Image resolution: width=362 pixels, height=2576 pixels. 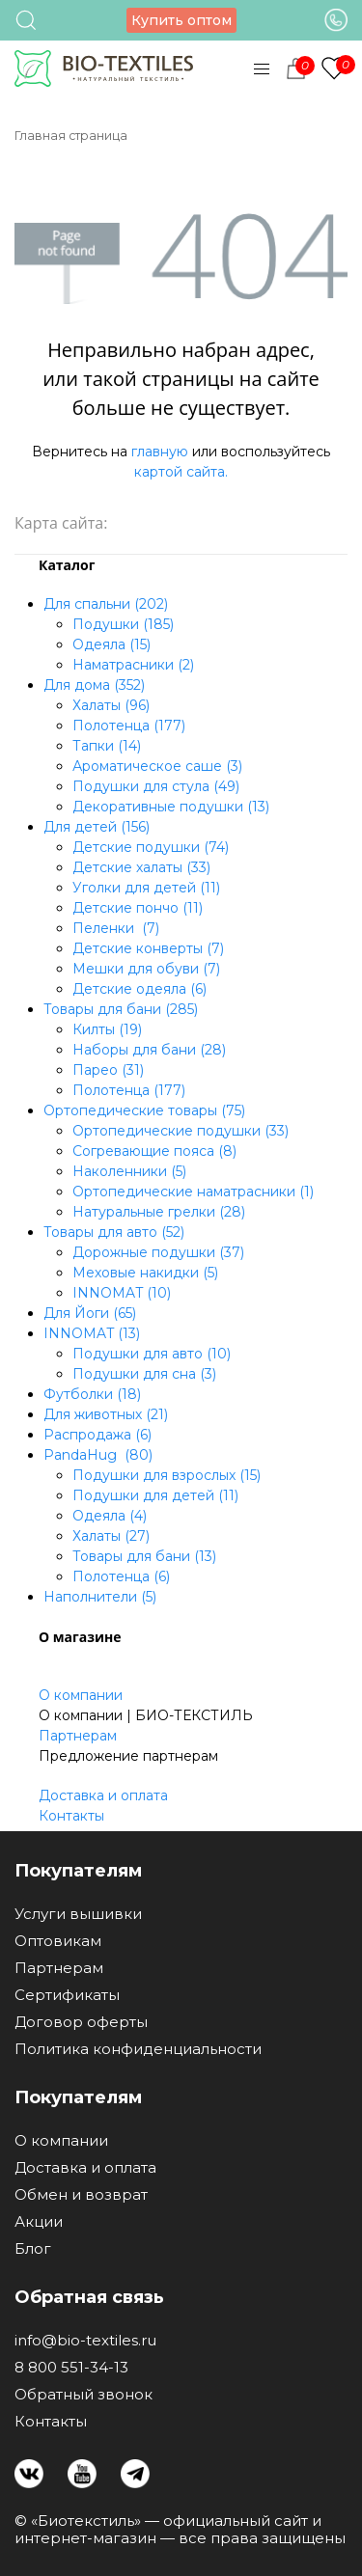 What do you see at coordinates (105, 604) in the screenshot?
I see `Для спальни (202)` at bounding box center [105, 604].